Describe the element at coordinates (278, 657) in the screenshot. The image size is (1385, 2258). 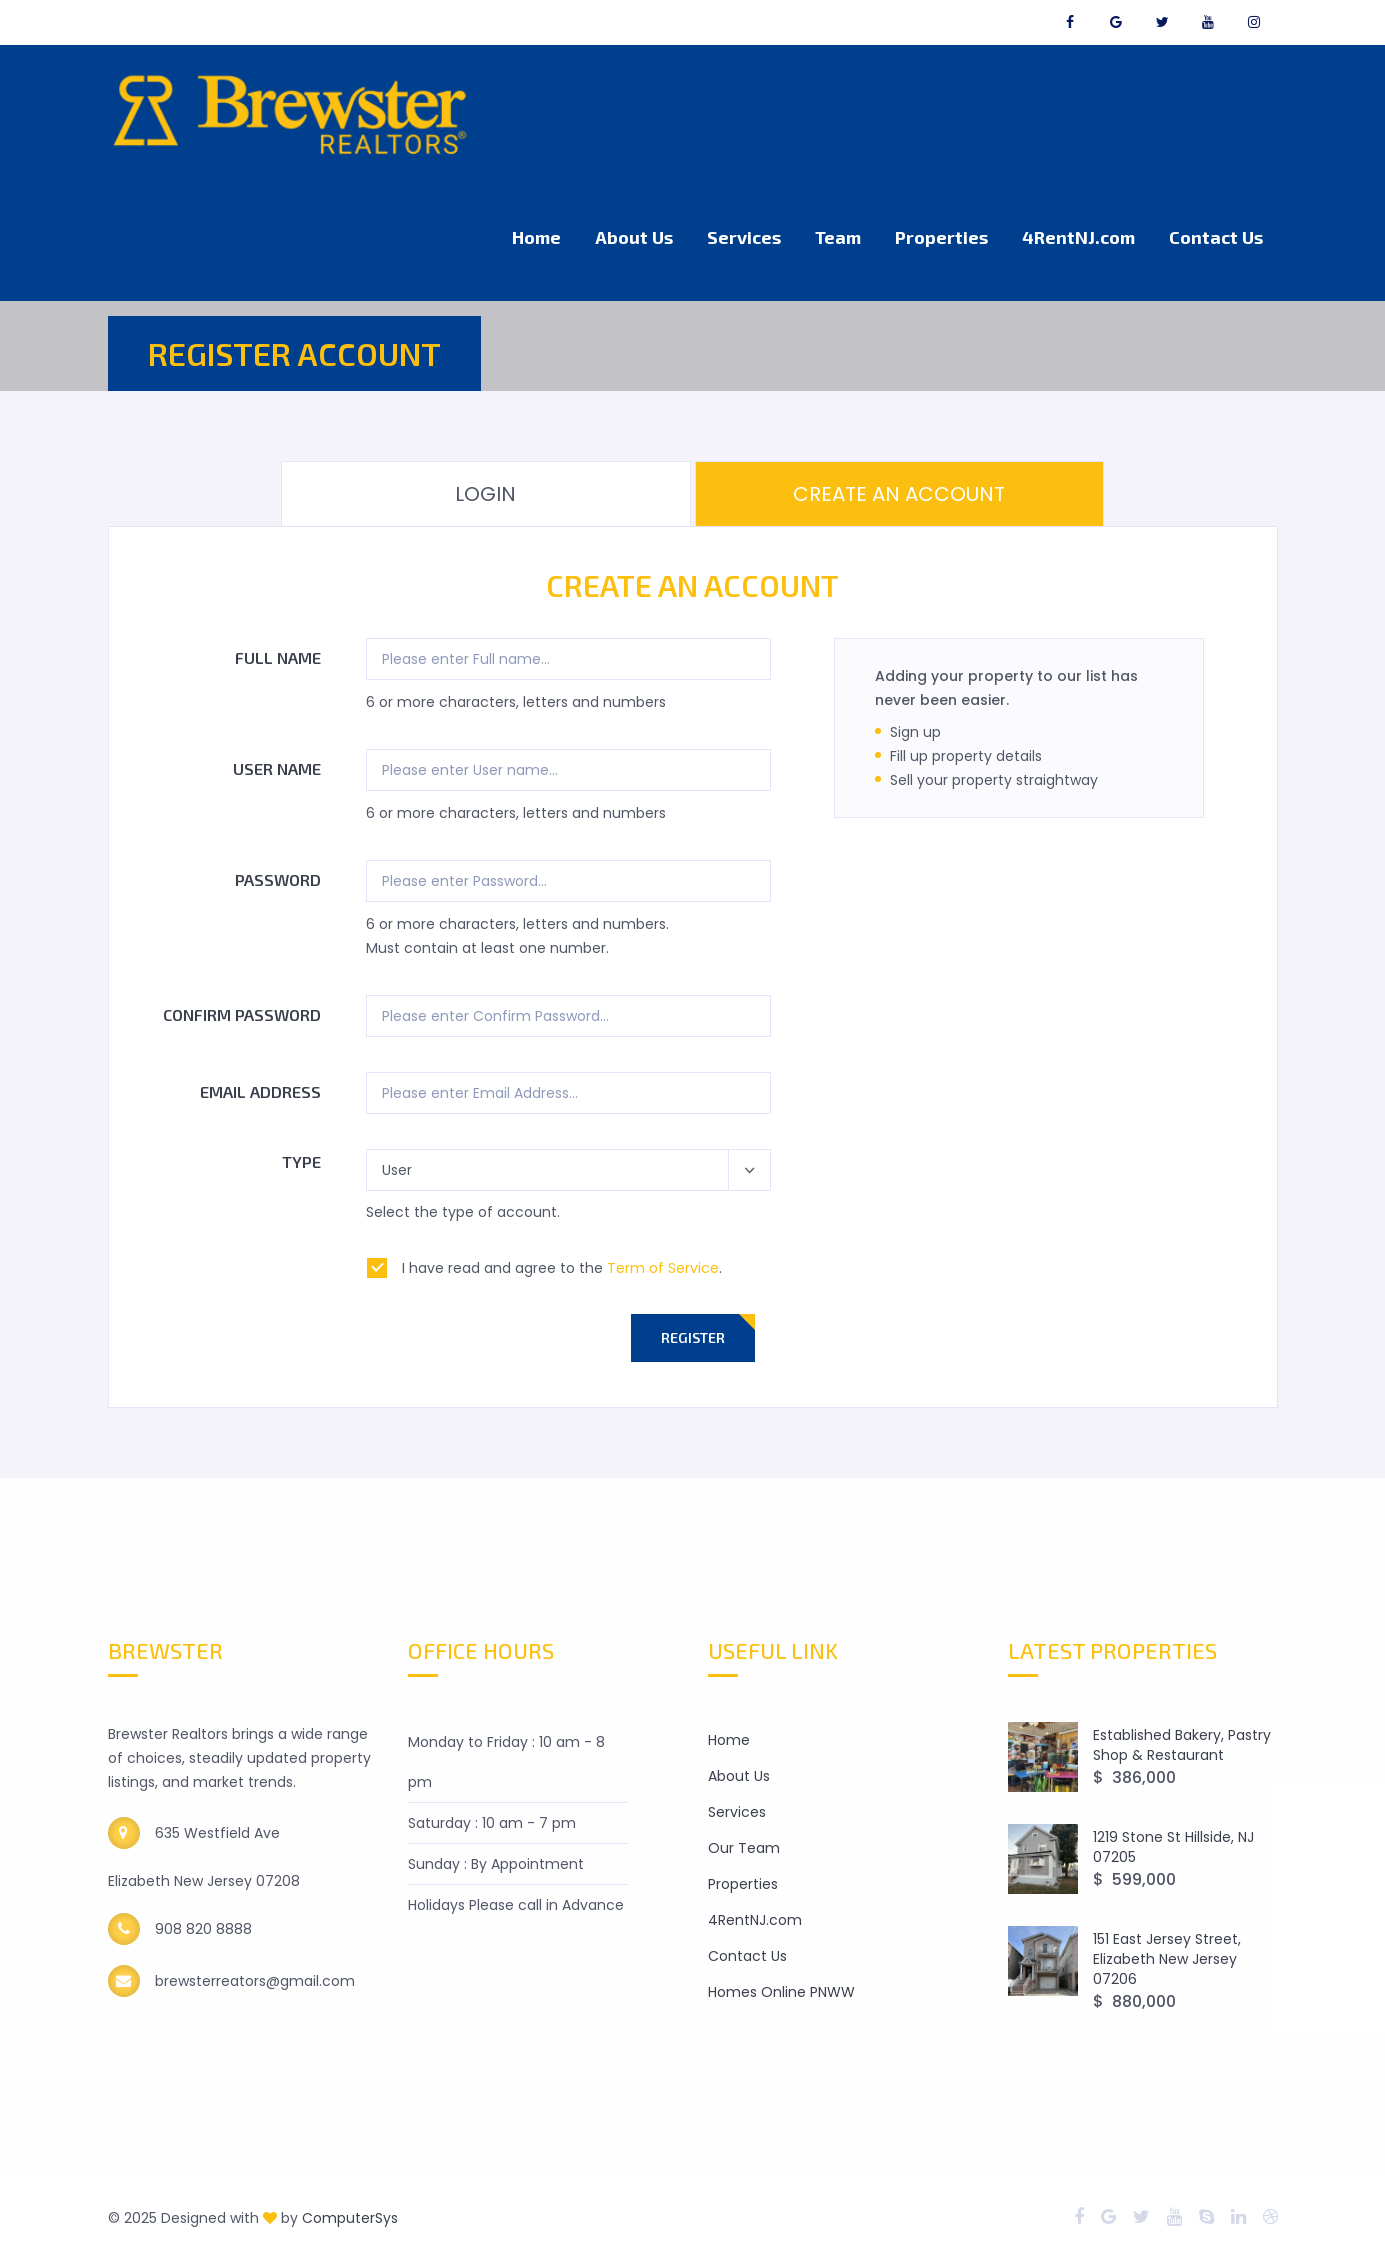
I see `Full name` at that location.